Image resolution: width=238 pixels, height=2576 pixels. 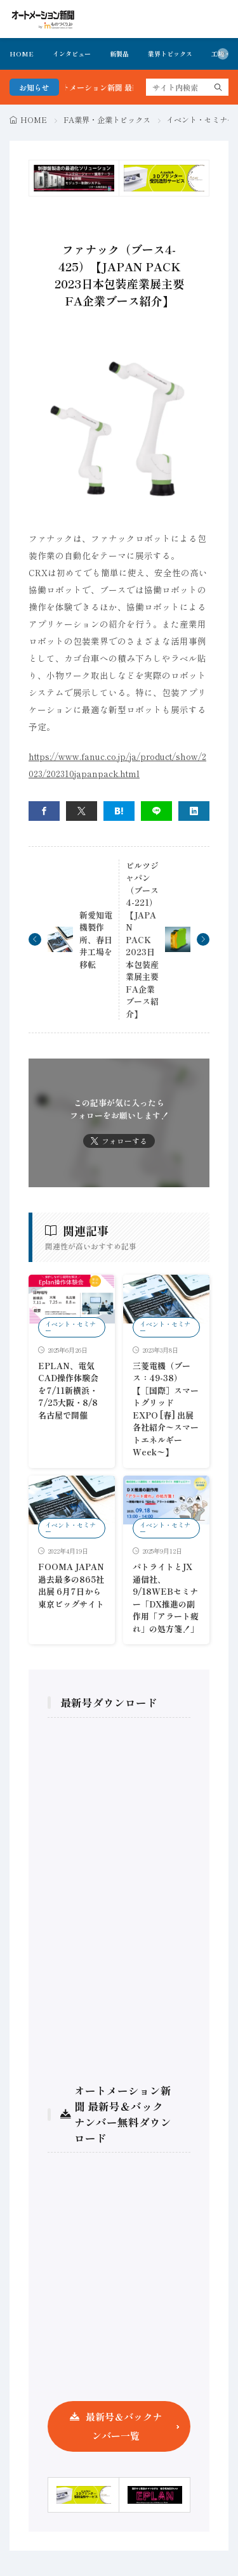 I want to click on 三菱電機（ブース：49-38）【［国際］スマートグリッド EXPO [春] 出展各社紹介〜スマートエネルギーWeek〜】, so click(x=166, y=1409).